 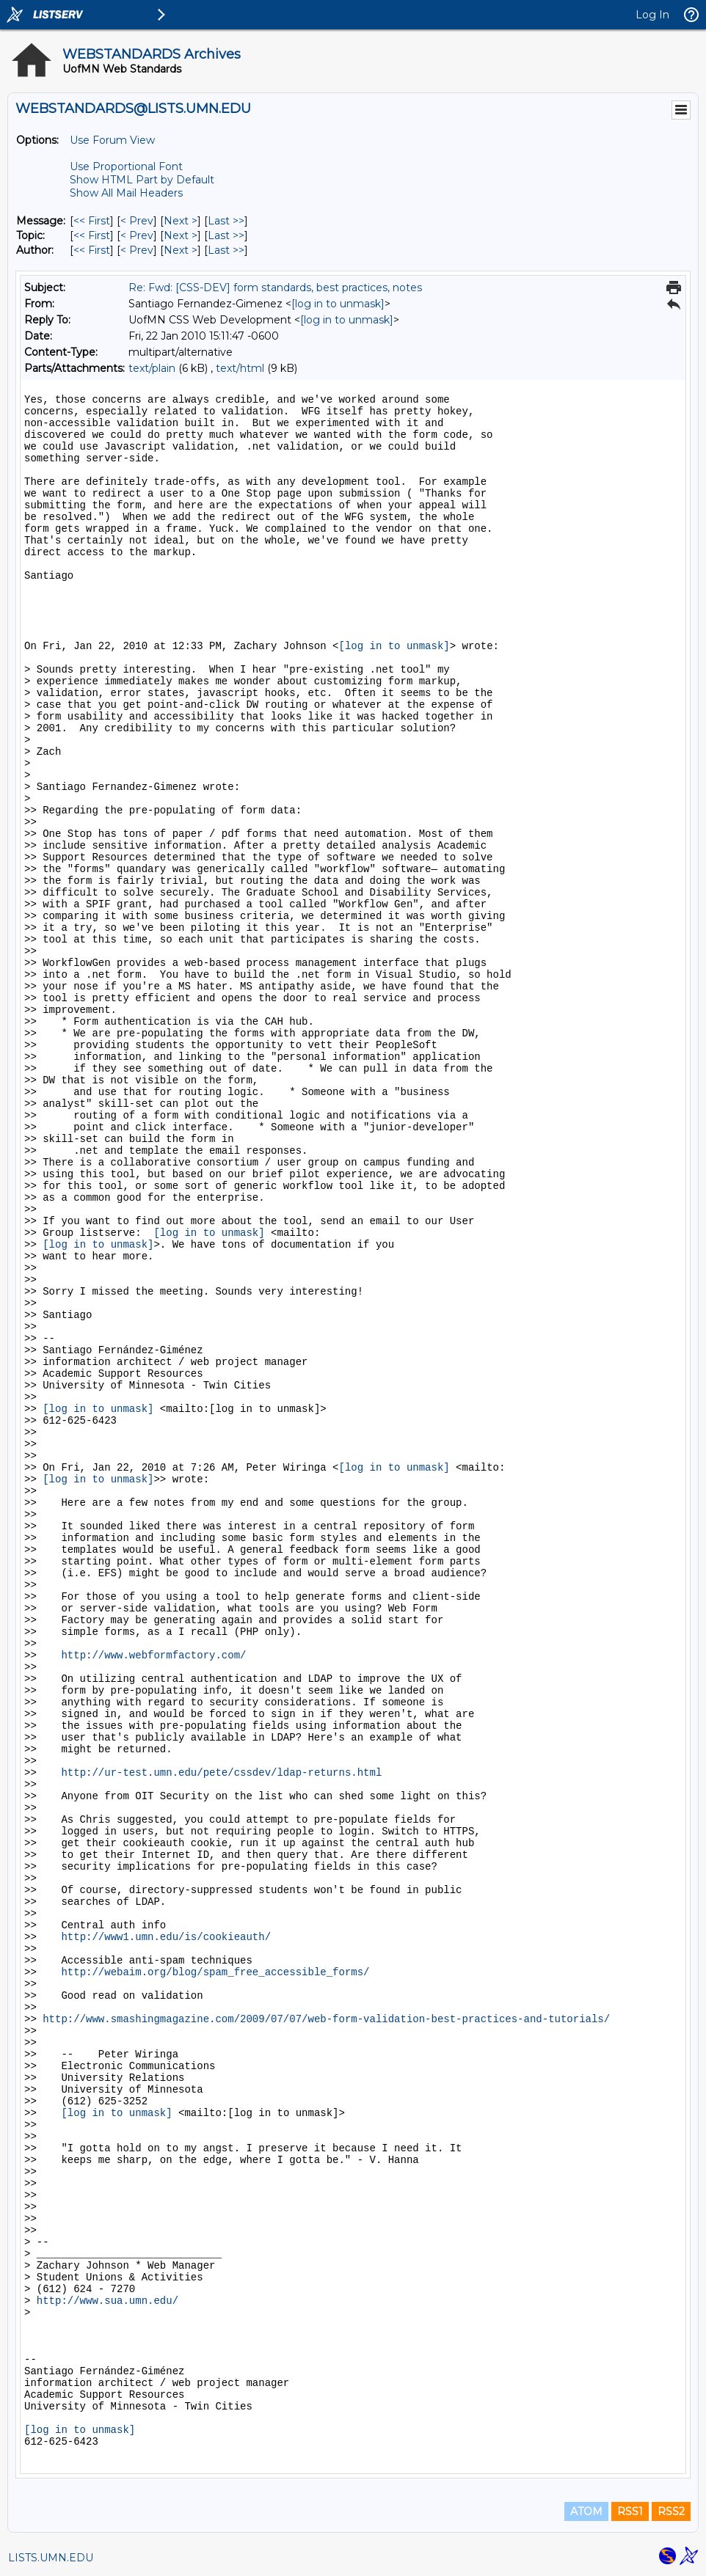 I want to click on http://www1.umn.edu/is/cookieauth/, so click(x=166, y=1937).